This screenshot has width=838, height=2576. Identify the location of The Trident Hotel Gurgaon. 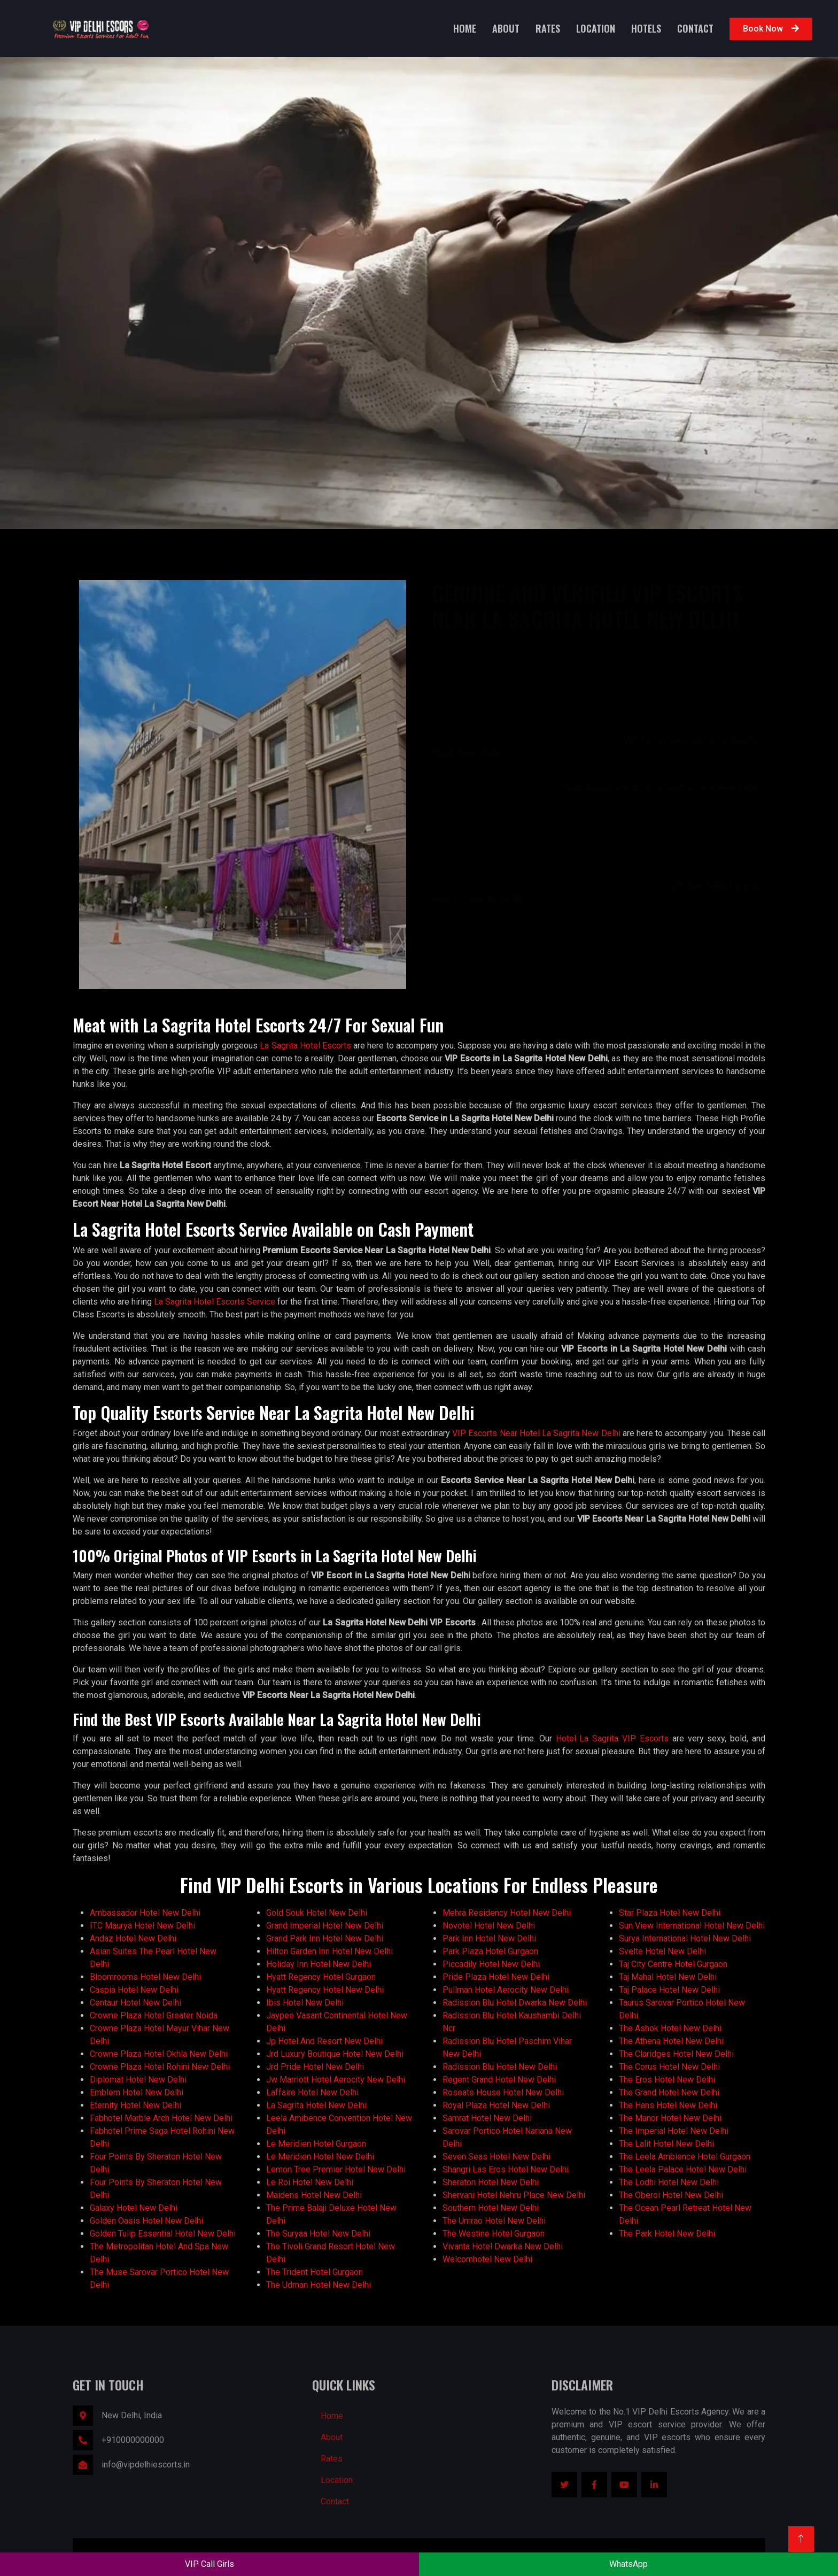
(314, 2272).